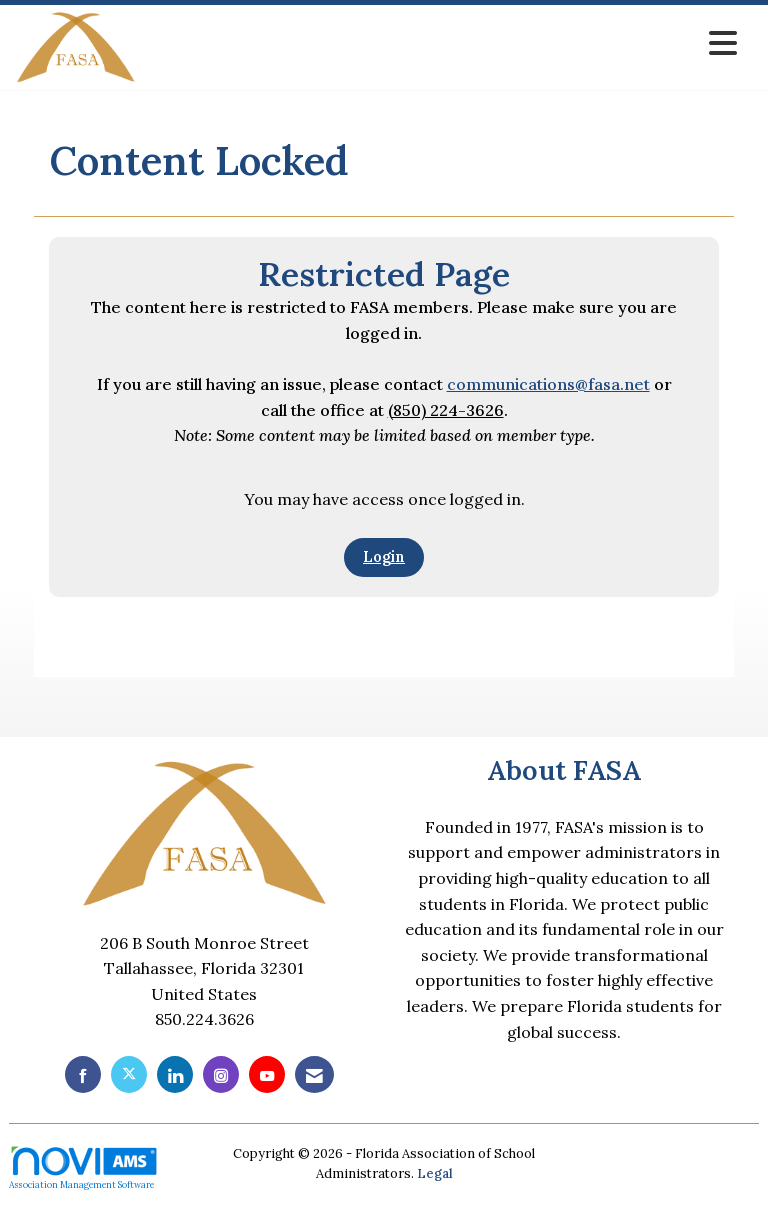  Describe the element at coordinates (314, 1074) in the screenshot. I see `[Contact Us via Email]` at that location.